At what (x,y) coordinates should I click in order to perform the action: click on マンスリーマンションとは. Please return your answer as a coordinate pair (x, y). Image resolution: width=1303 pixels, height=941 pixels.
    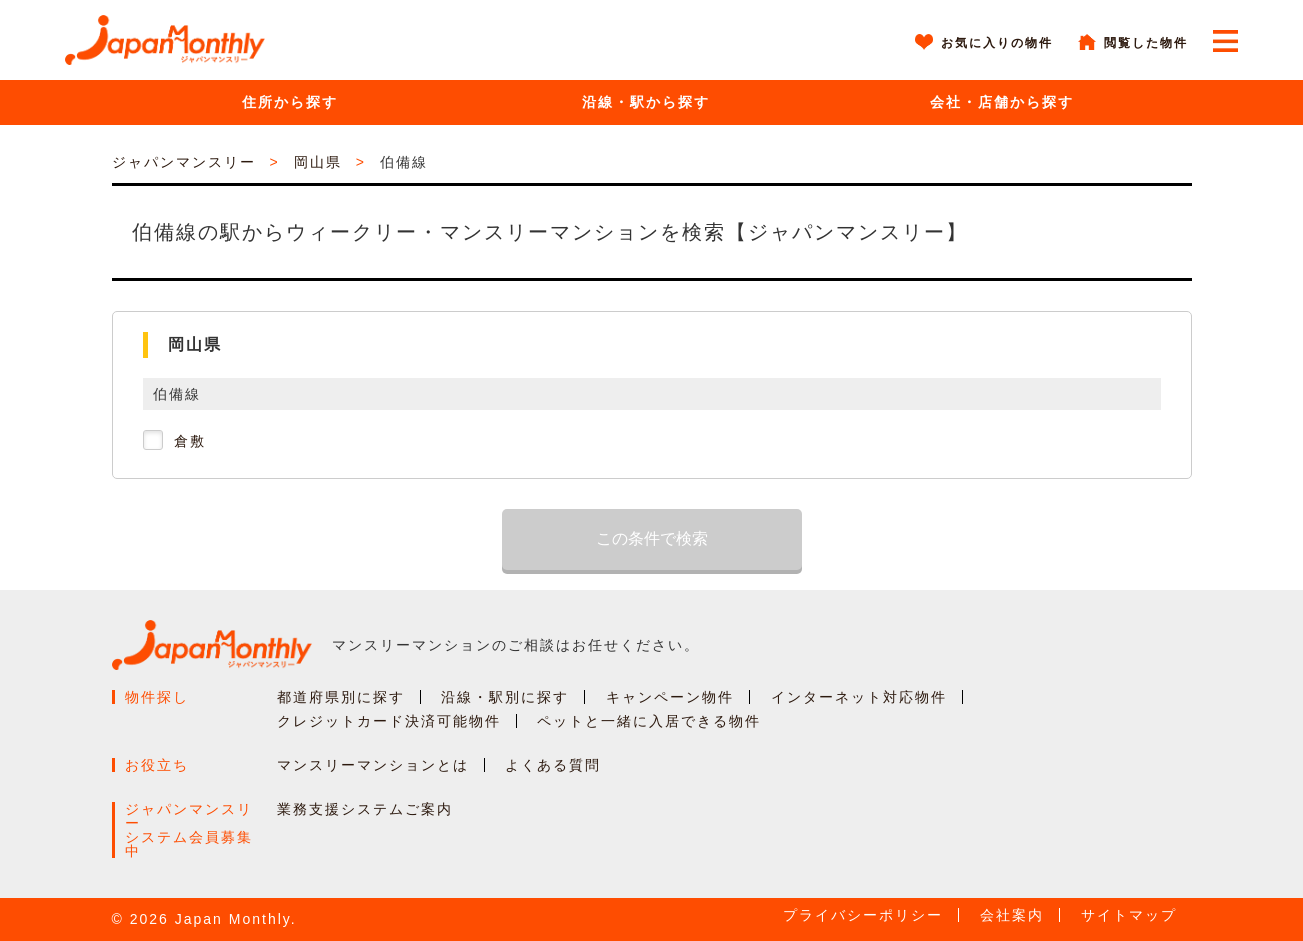
    Looking at the image, I should click on (373, 765).